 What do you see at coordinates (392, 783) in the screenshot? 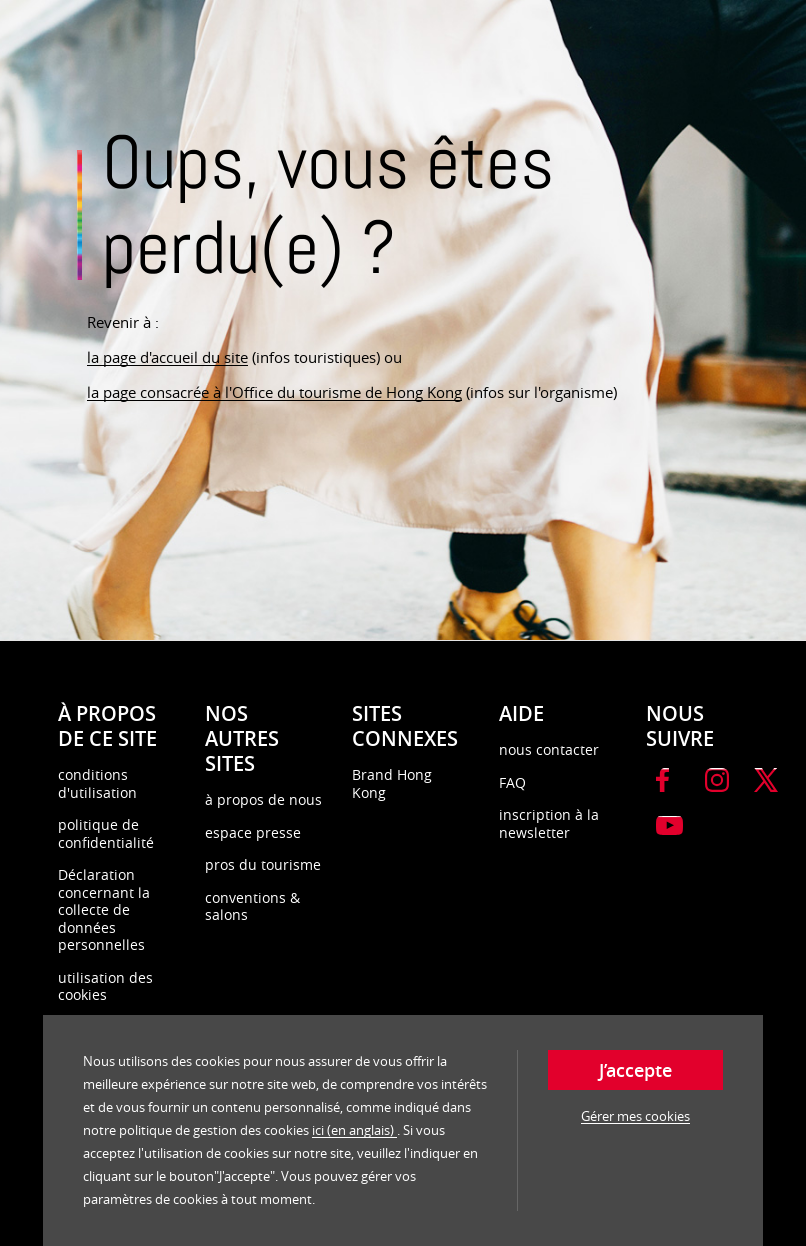
I see `Brand Hong Kong` at bounding box center [392, 783].